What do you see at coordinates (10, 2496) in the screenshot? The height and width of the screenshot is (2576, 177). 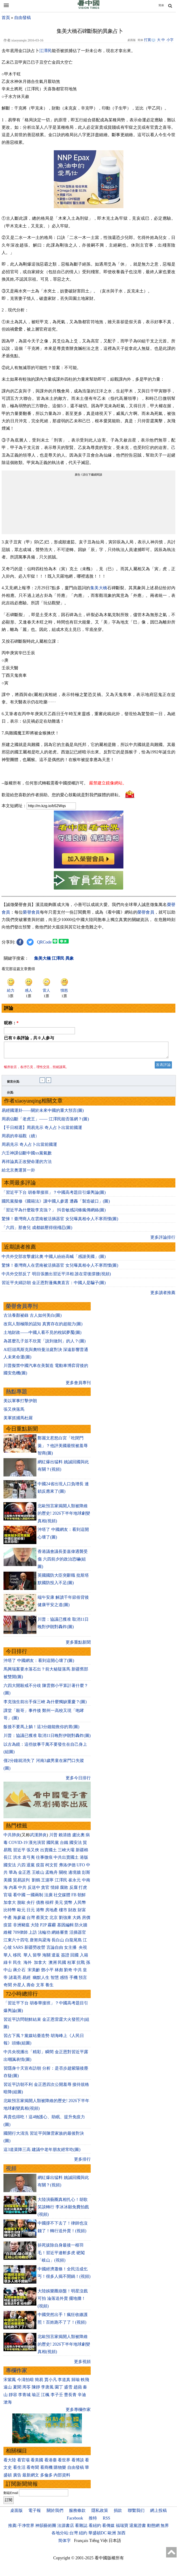 I see `郵箱Email` at bounding box center [10, 2496].